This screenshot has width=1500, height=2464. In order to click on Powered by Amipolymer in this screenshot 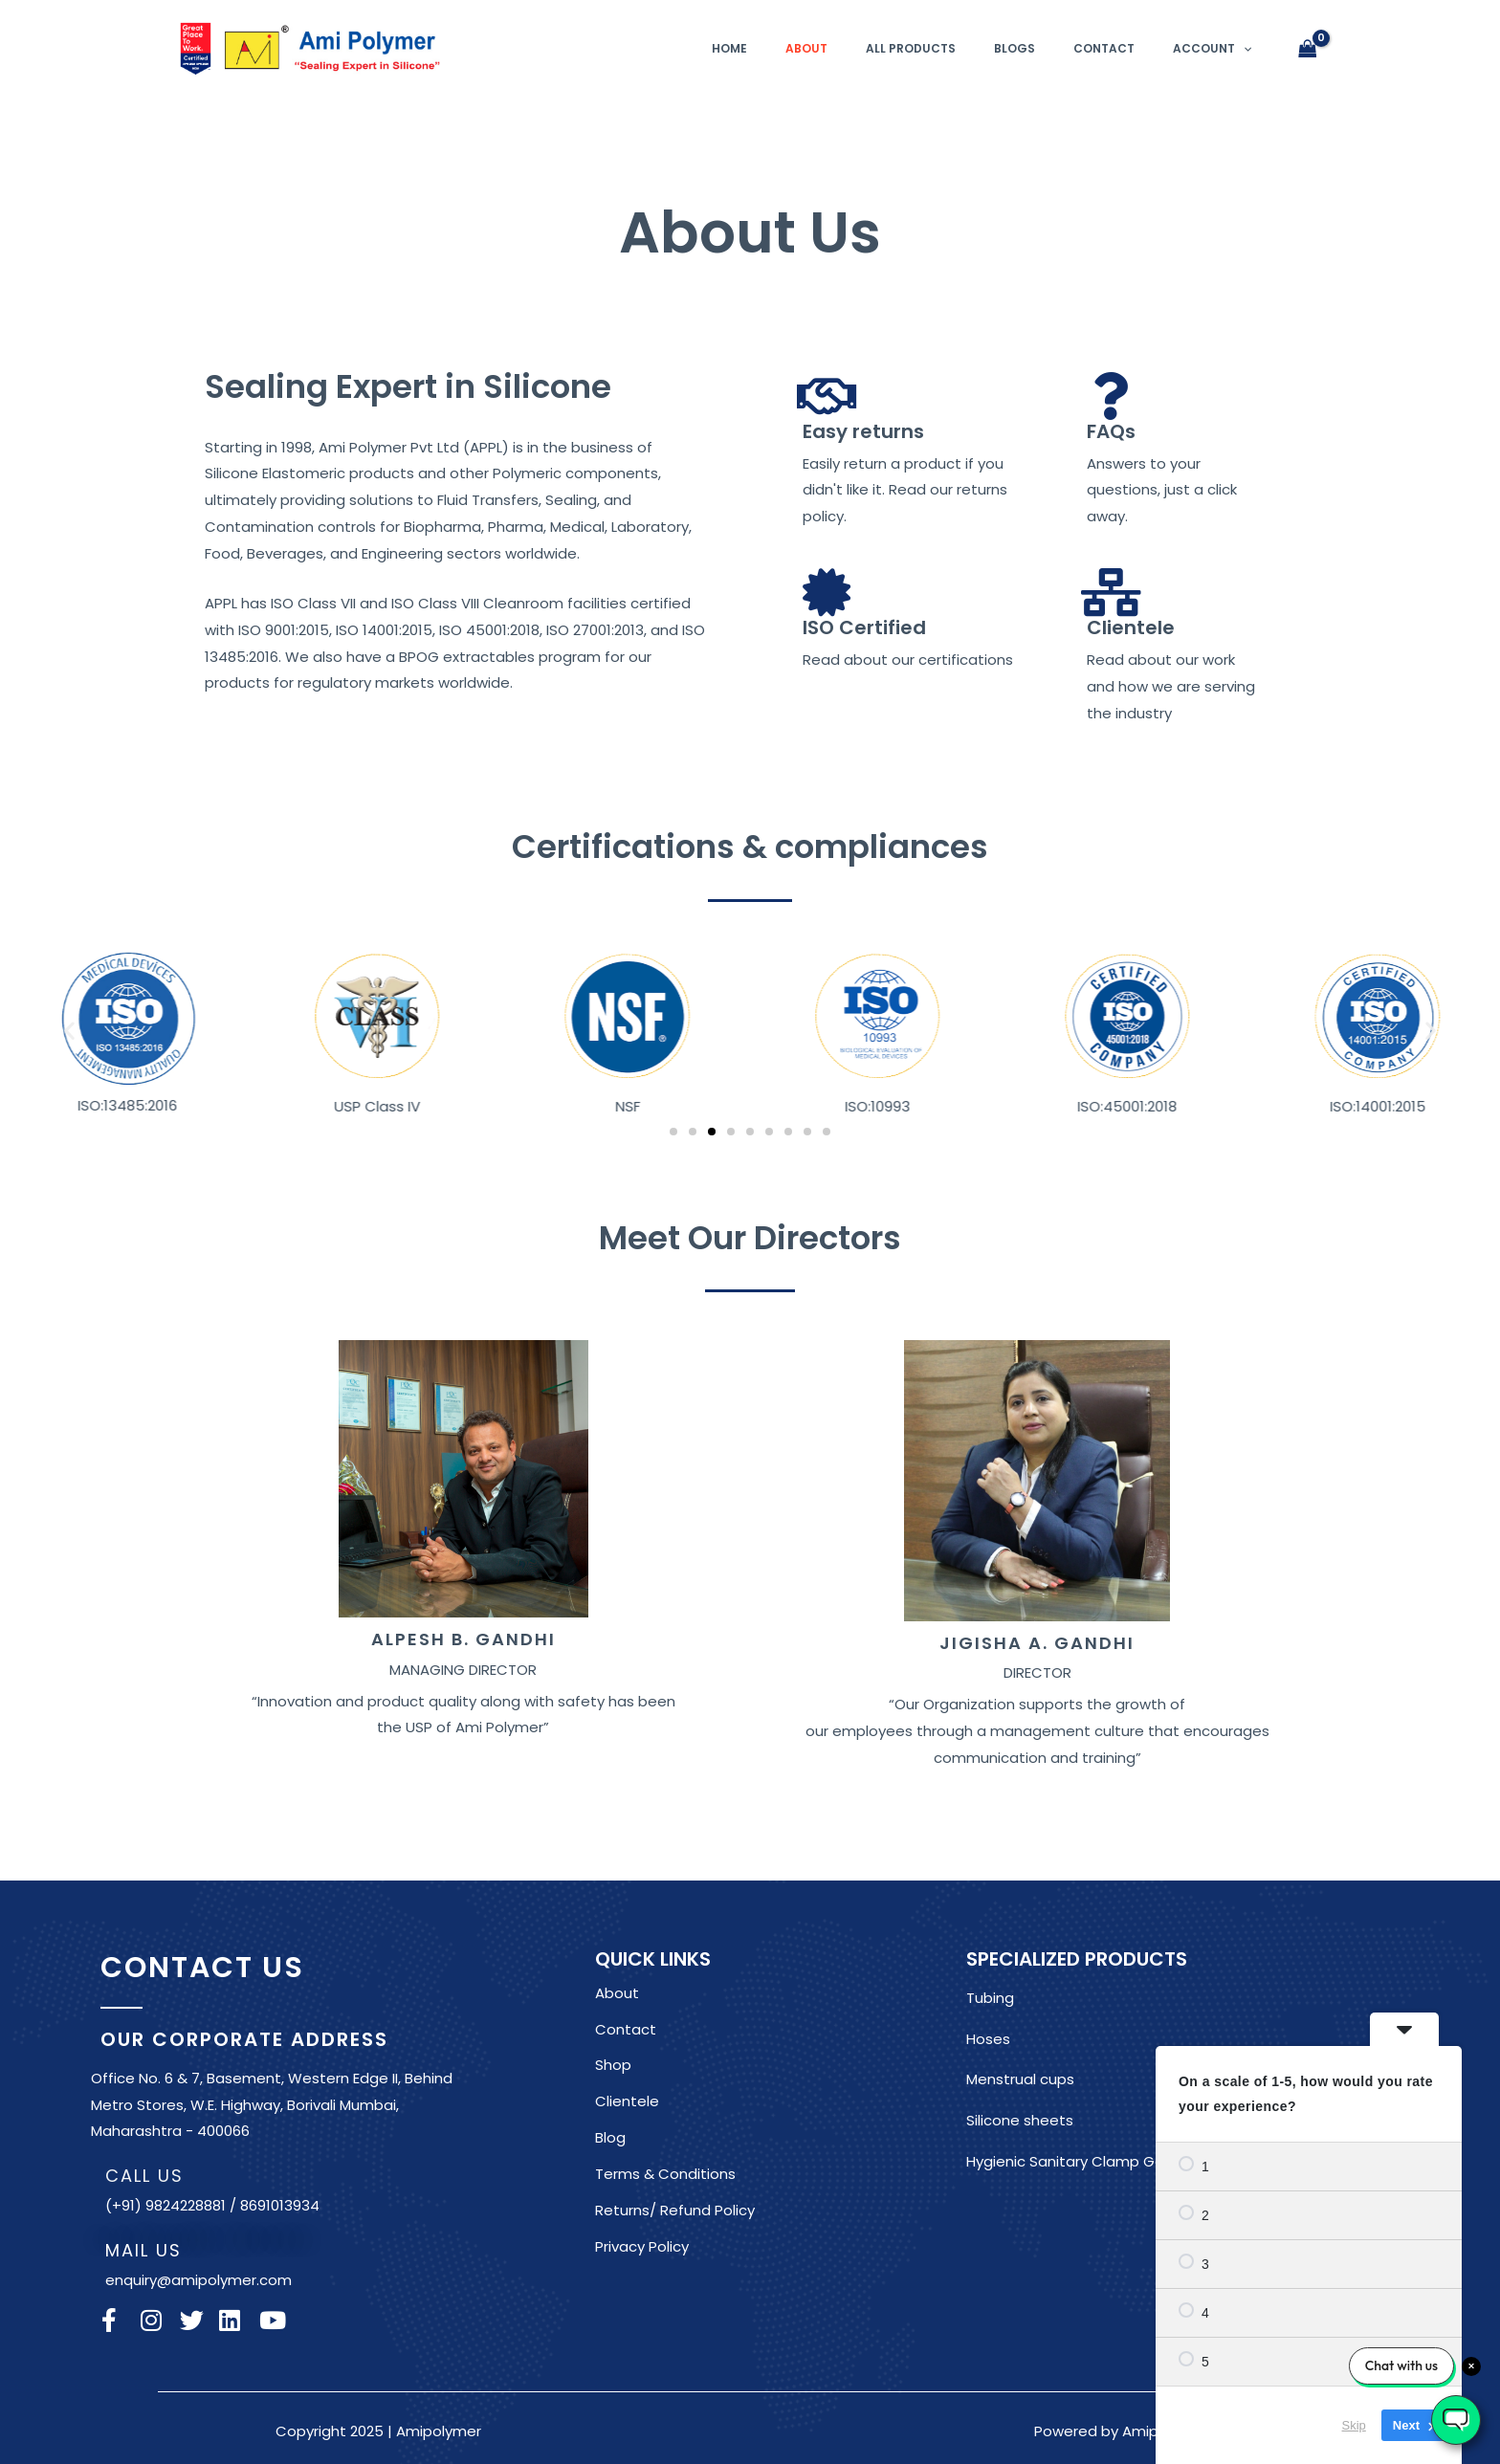, I will do `click(1120, 2431)`.